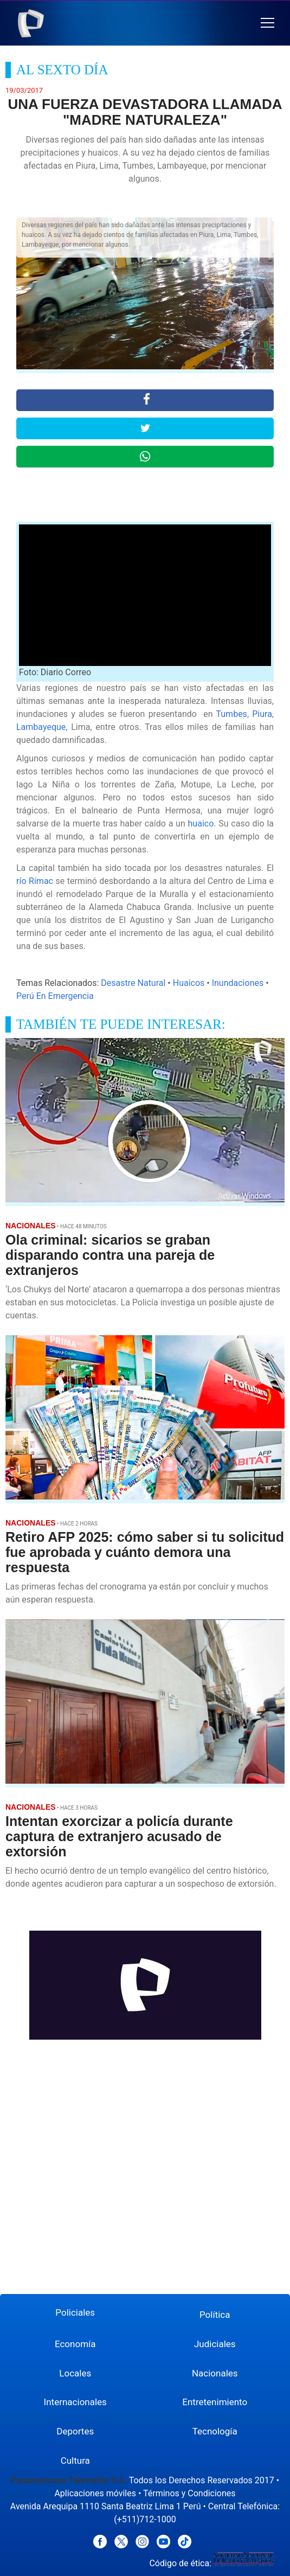 This screenshot has height=2576, width=290. Describe the element at coordinates (267, 23) in the screenshot. I see `[button]` at that location.